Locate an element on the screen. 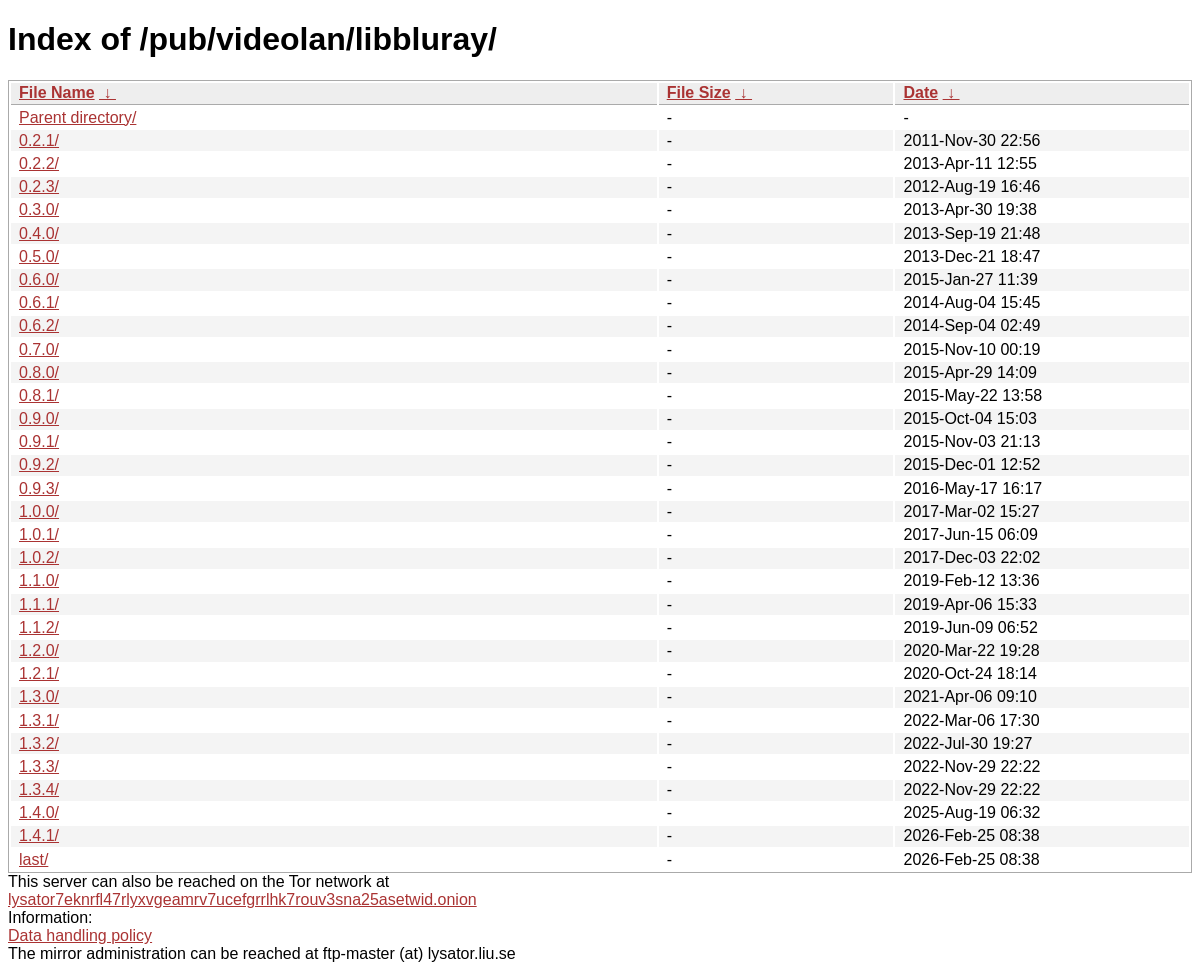 This screenshot has width=1200, height=971. Parent directory/ is located at coordinates (77, 117).